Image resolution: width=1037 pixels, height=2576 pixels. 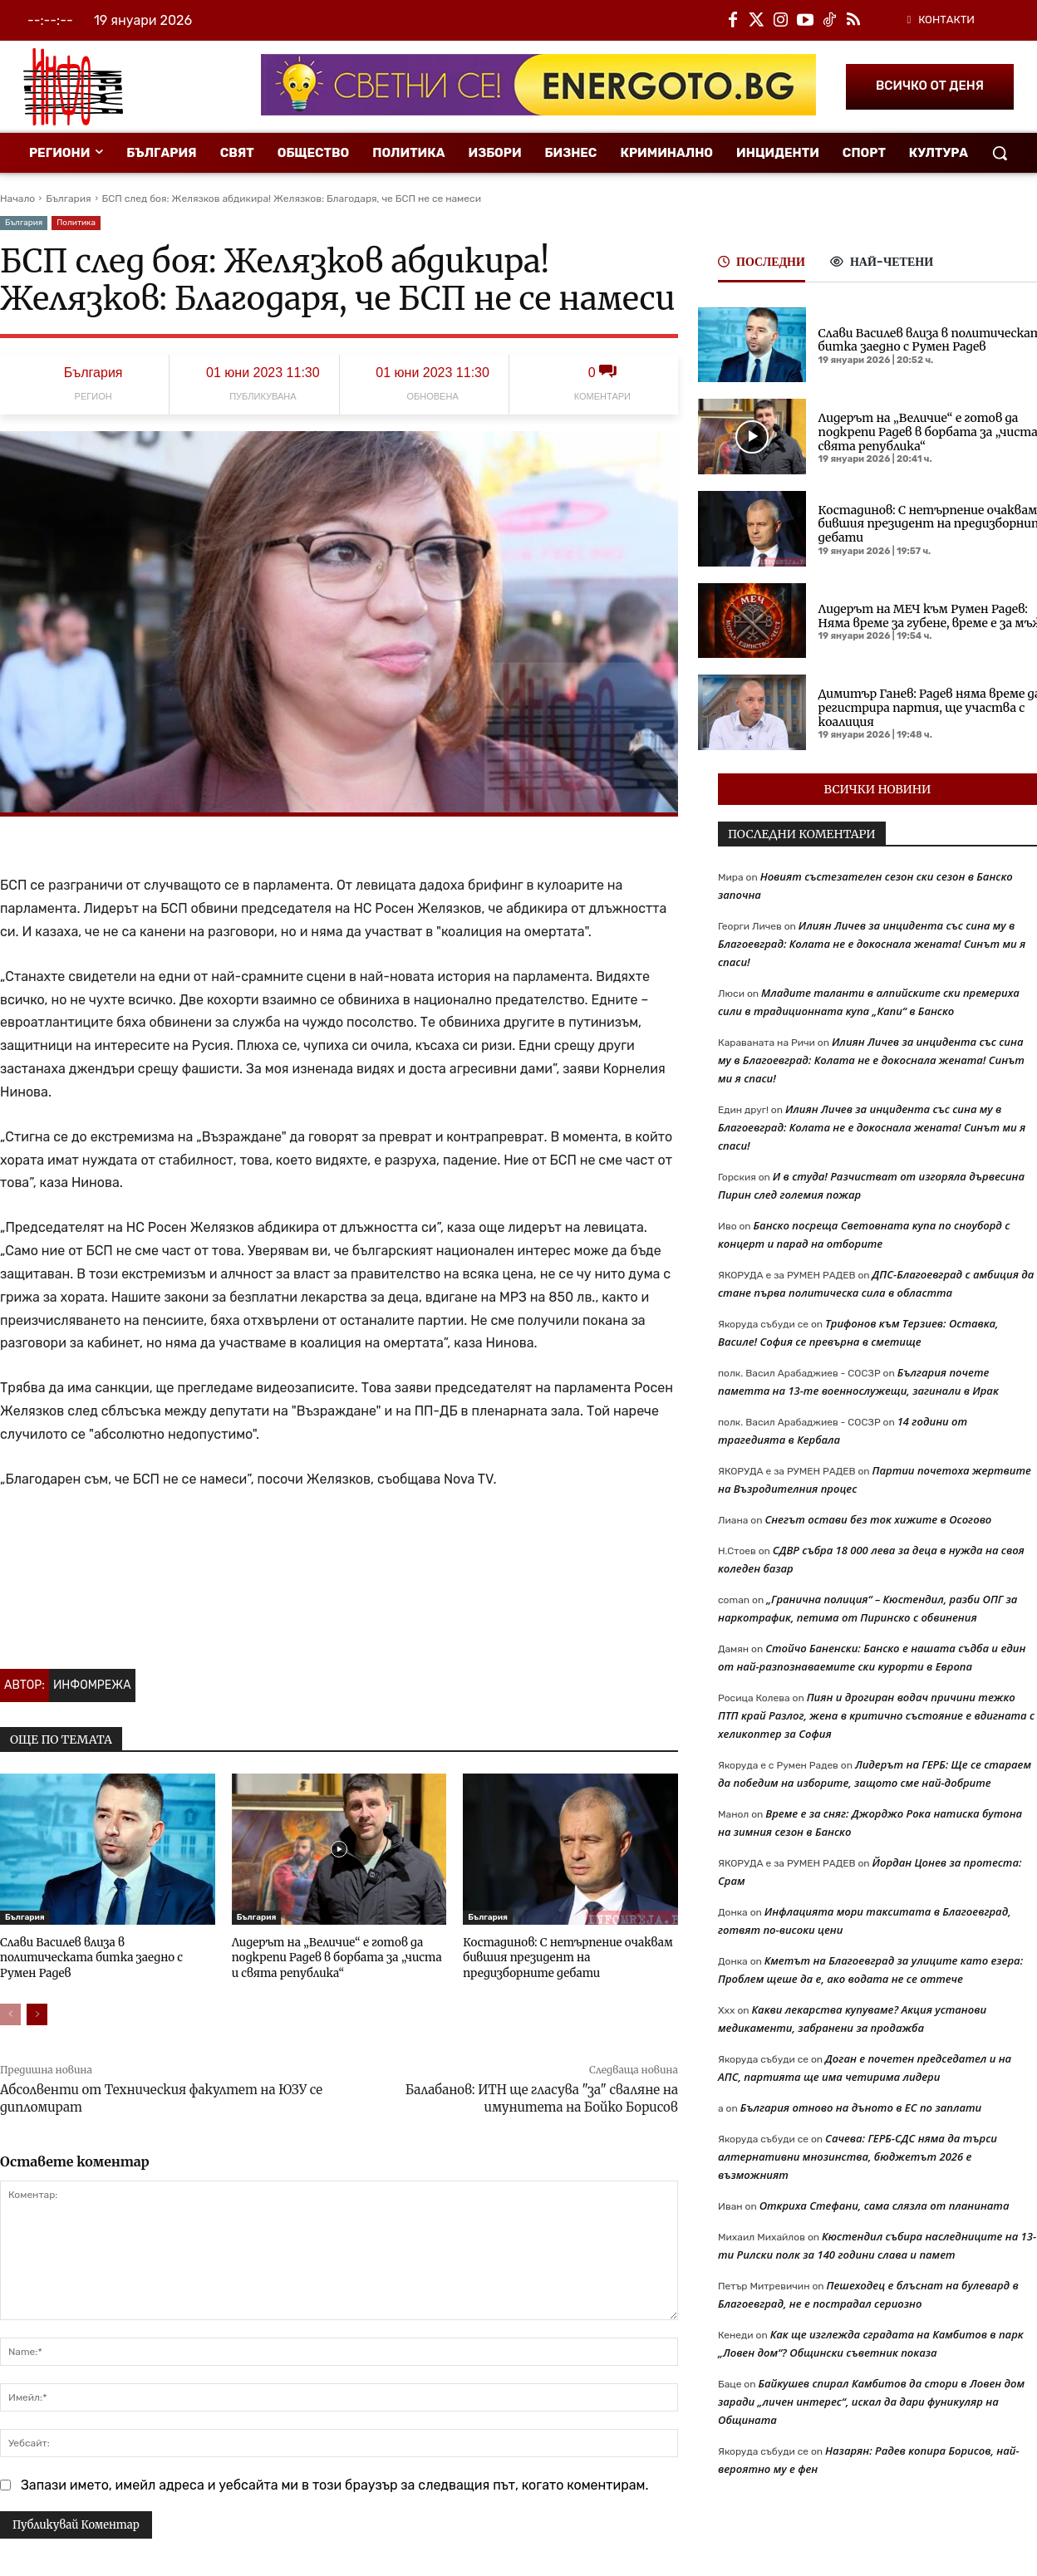 What do you see at coordinates (861, 2107) in the screenshot?
I see `България отново на дъното в ЕС по заплати` at bounding box center [861, 2107].